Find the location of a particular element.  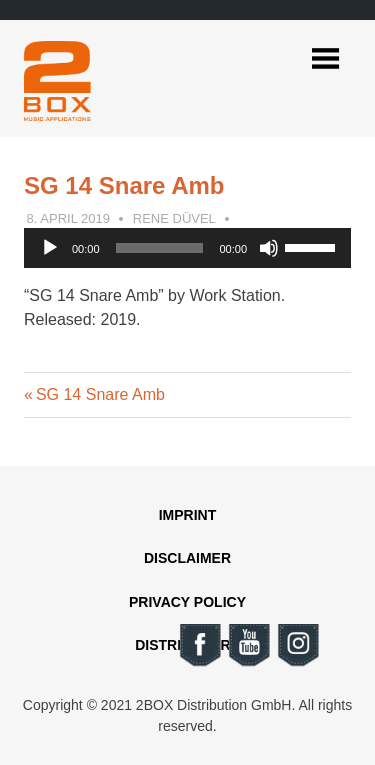

[slider] is located at coordinates (160, 248).